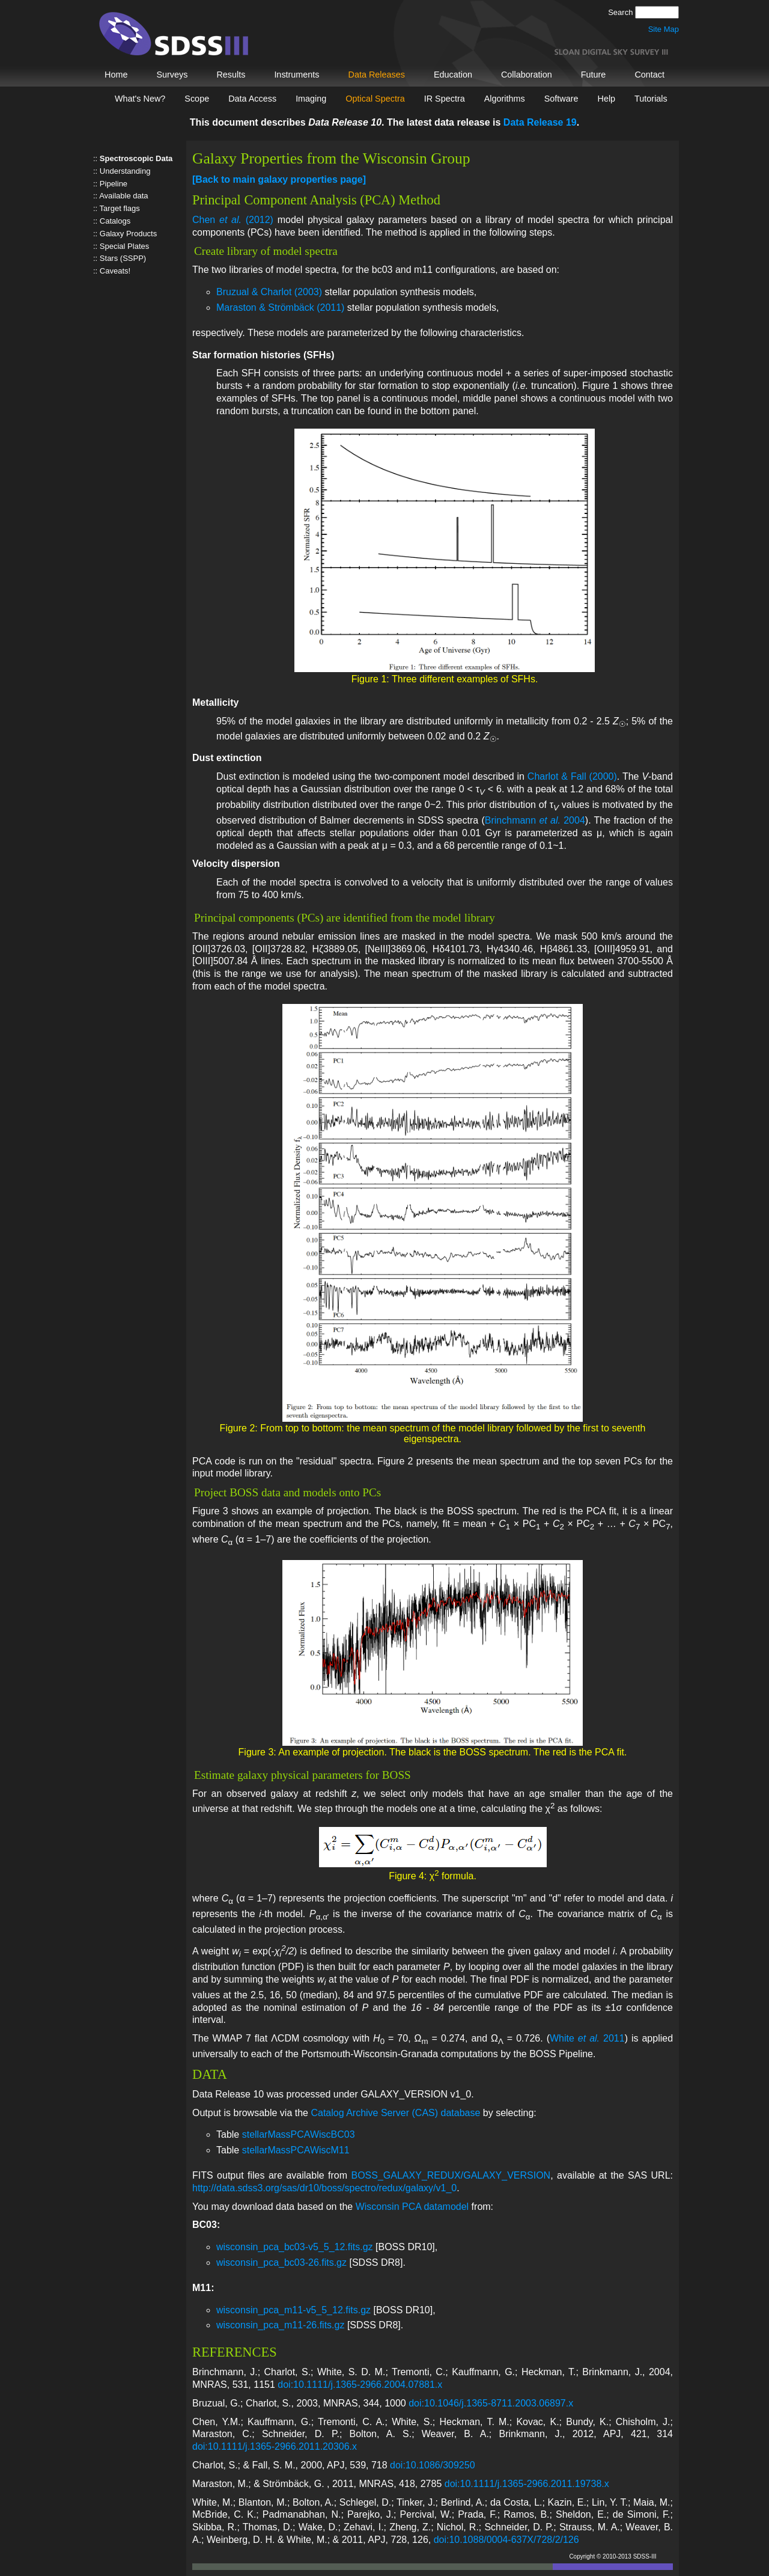 This screenshot has width=769, height=2576. Describe the element at coordinates (504, 98) in the screenshot. I see `Algorithms` at that location.